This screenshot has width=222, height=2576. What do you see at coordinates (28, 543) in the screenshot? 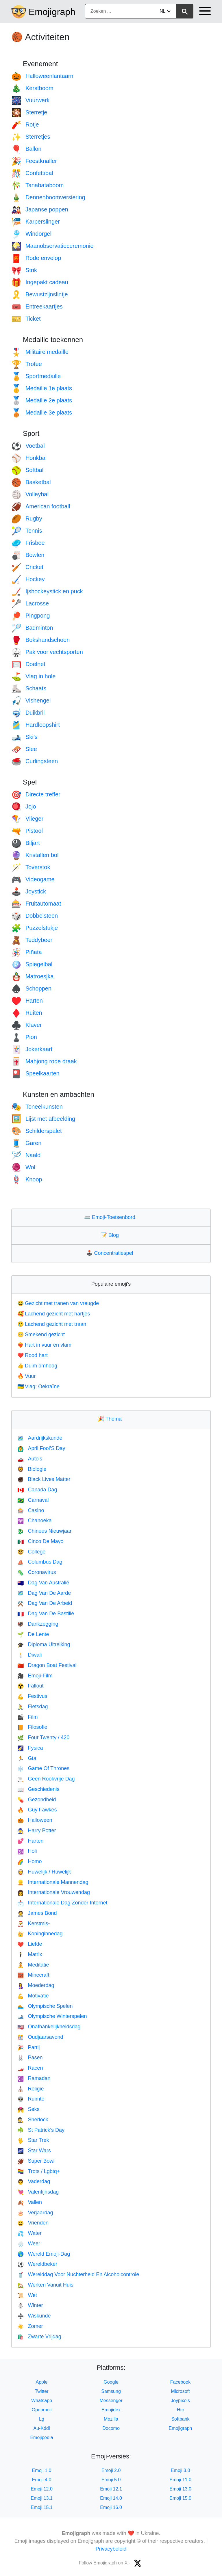
I see `Frisbee` at bounding box center [28, 543].